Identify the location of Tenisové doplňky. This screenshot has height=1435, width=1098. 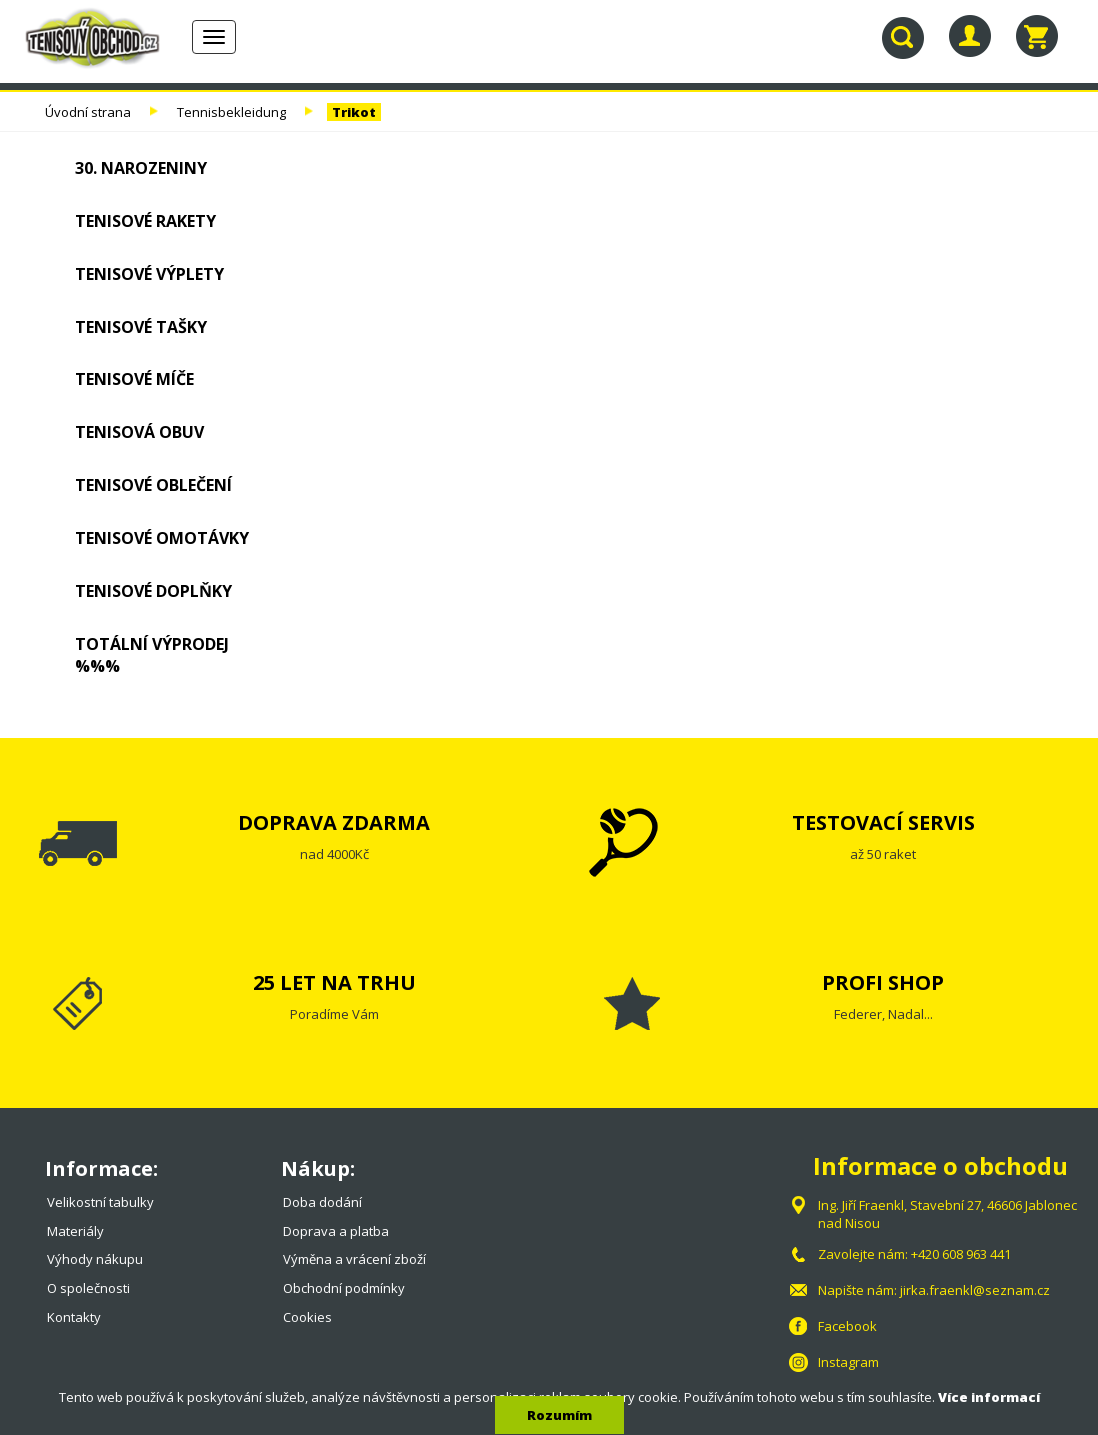
(153, 591).